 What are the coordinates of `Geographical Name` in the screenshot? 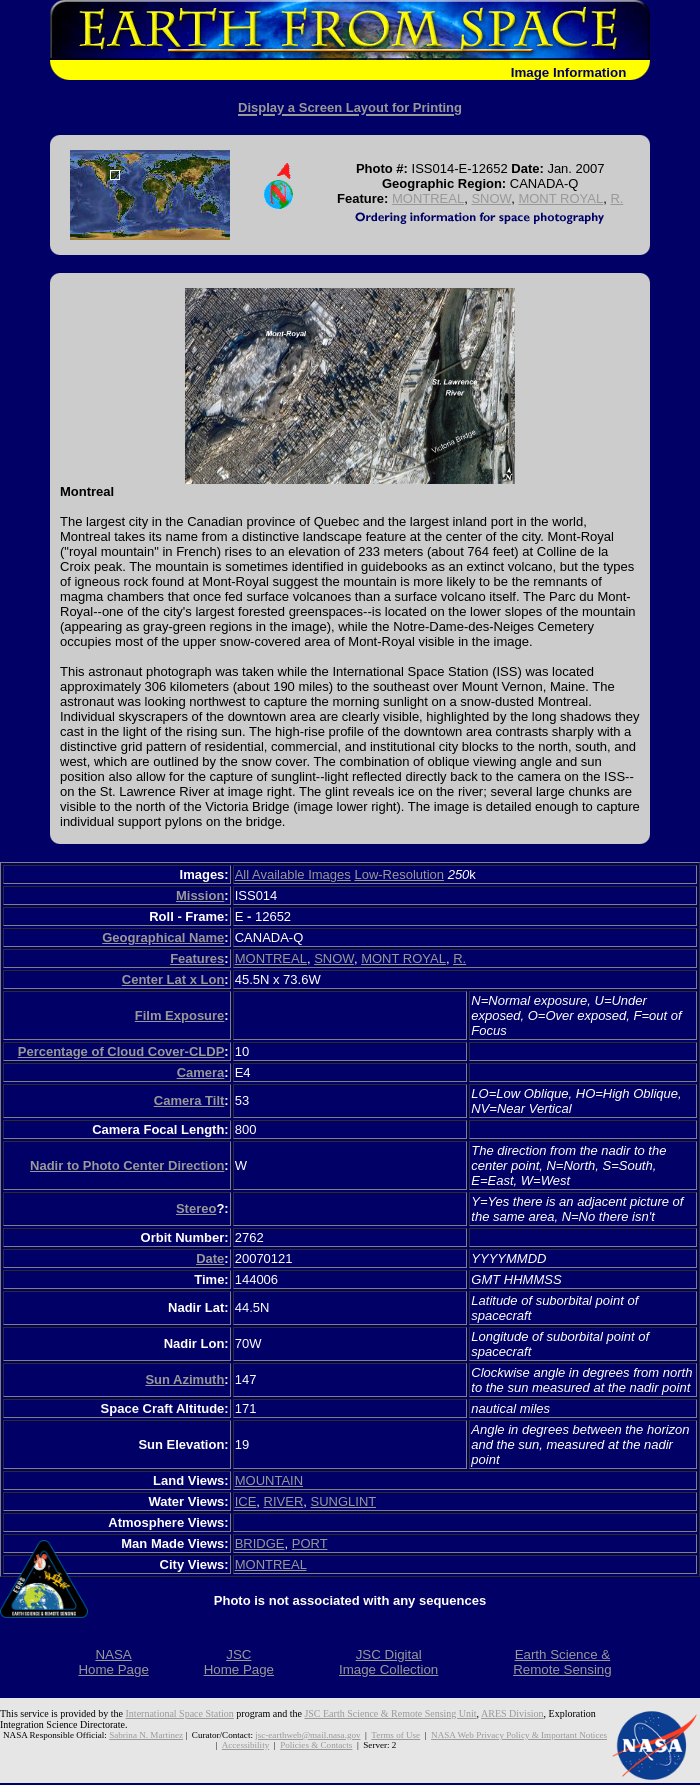 It's located at (163, 937).